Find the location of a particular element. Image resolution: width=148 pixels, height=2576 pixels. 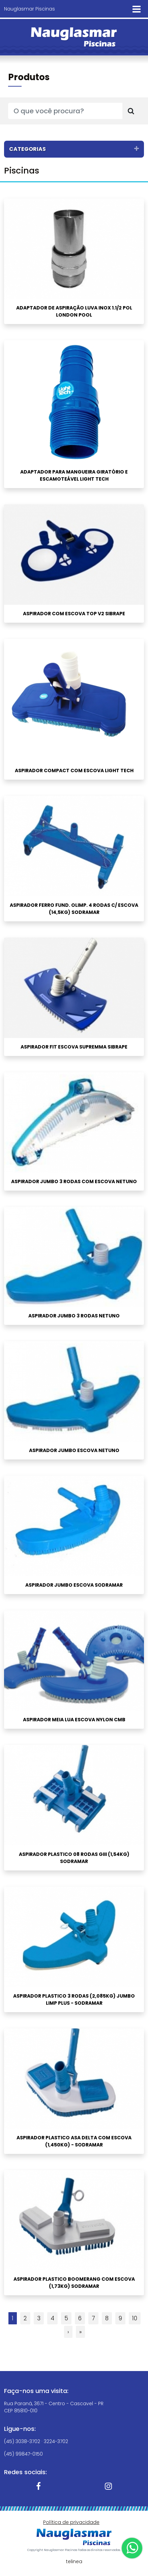

ASPIRADOR MEIA LUA ESCOVA NYLON CMB is located at coordinates (74, 1719).